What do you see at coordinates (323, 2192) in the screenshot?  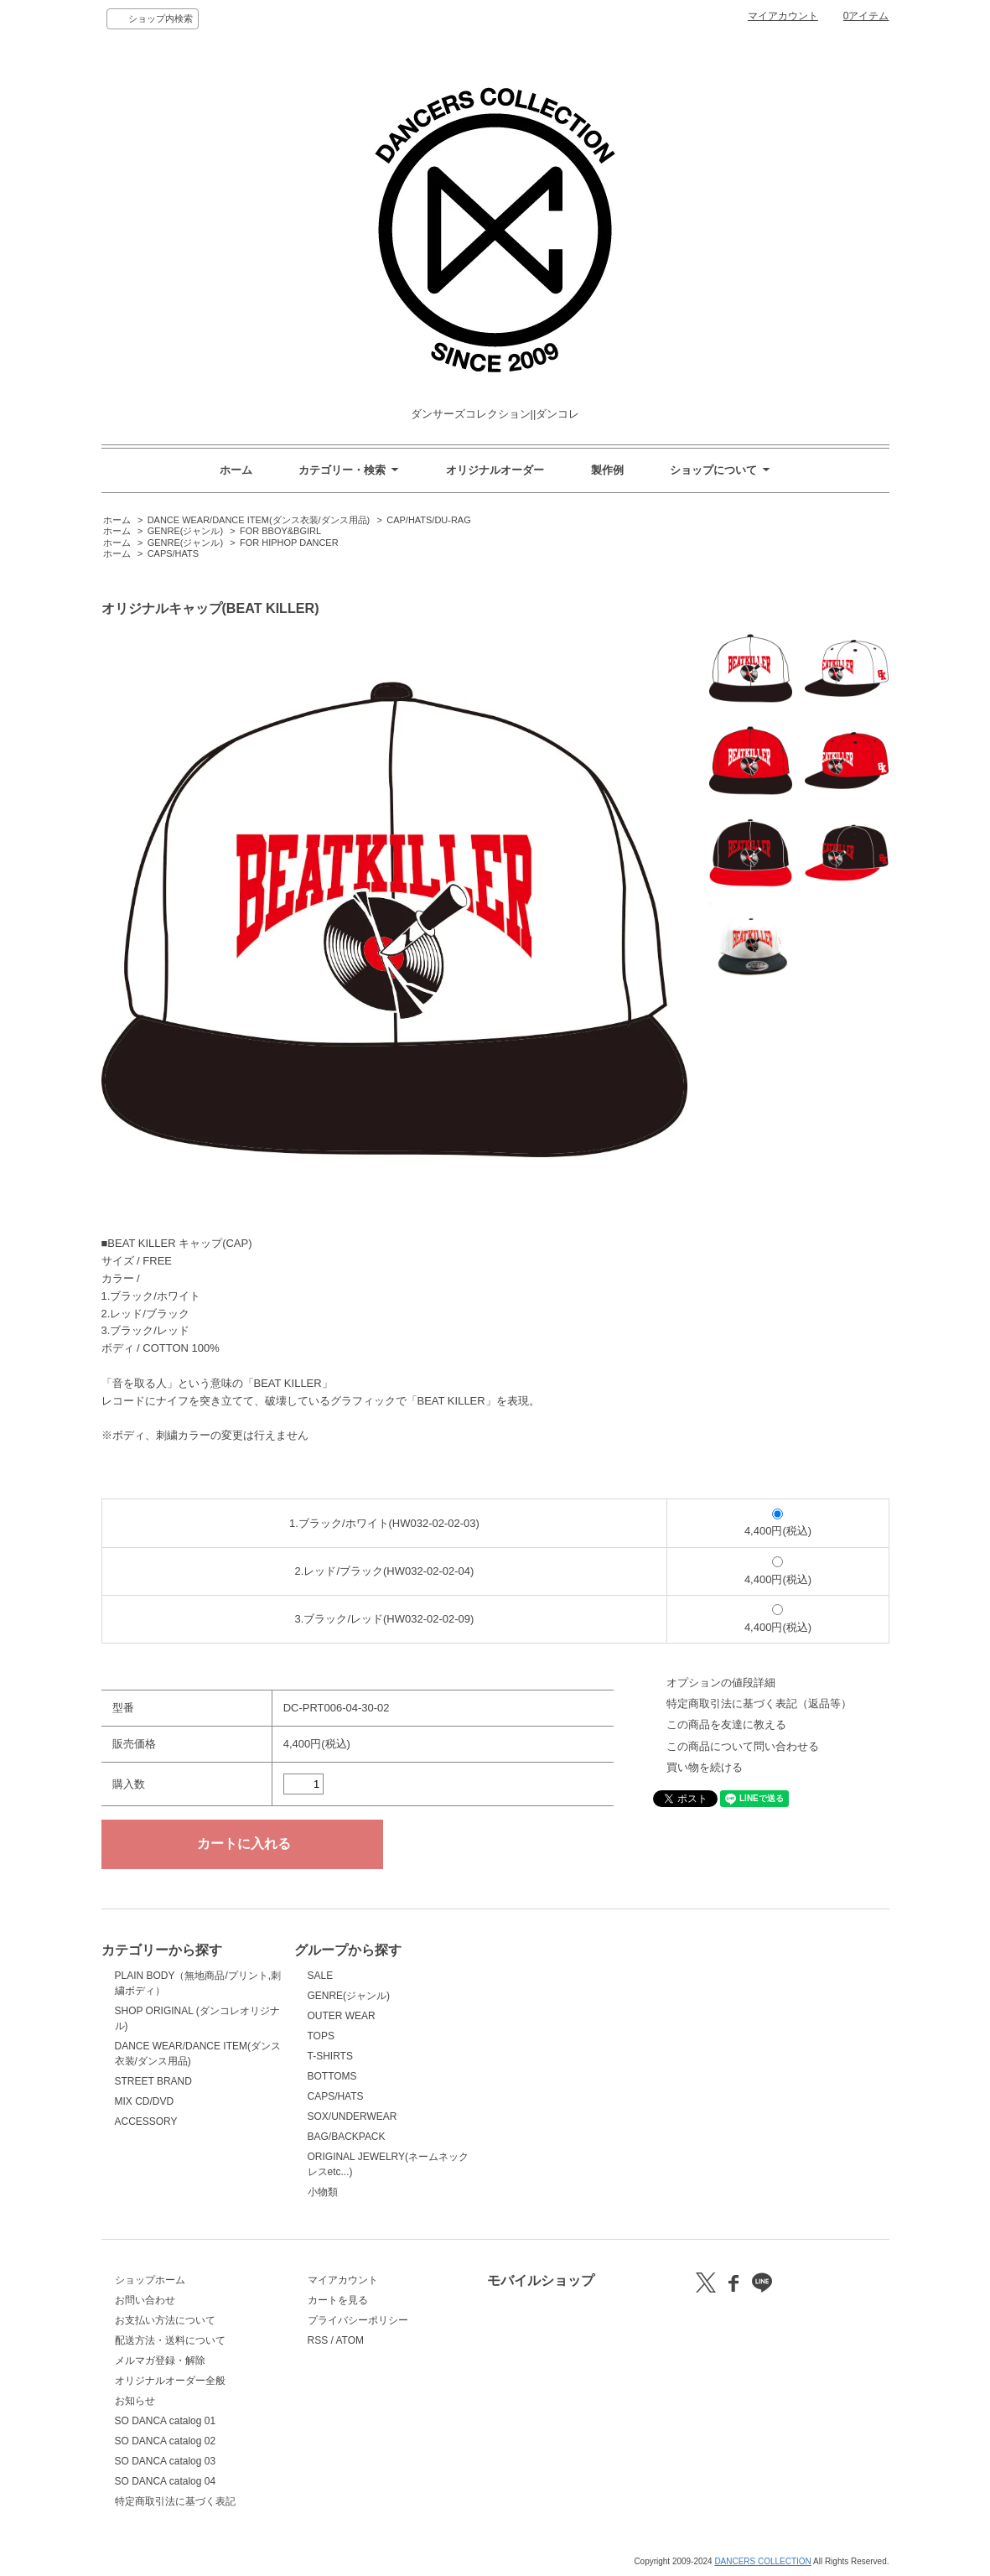 I see `小物類` at bounding box center [323, 2192].